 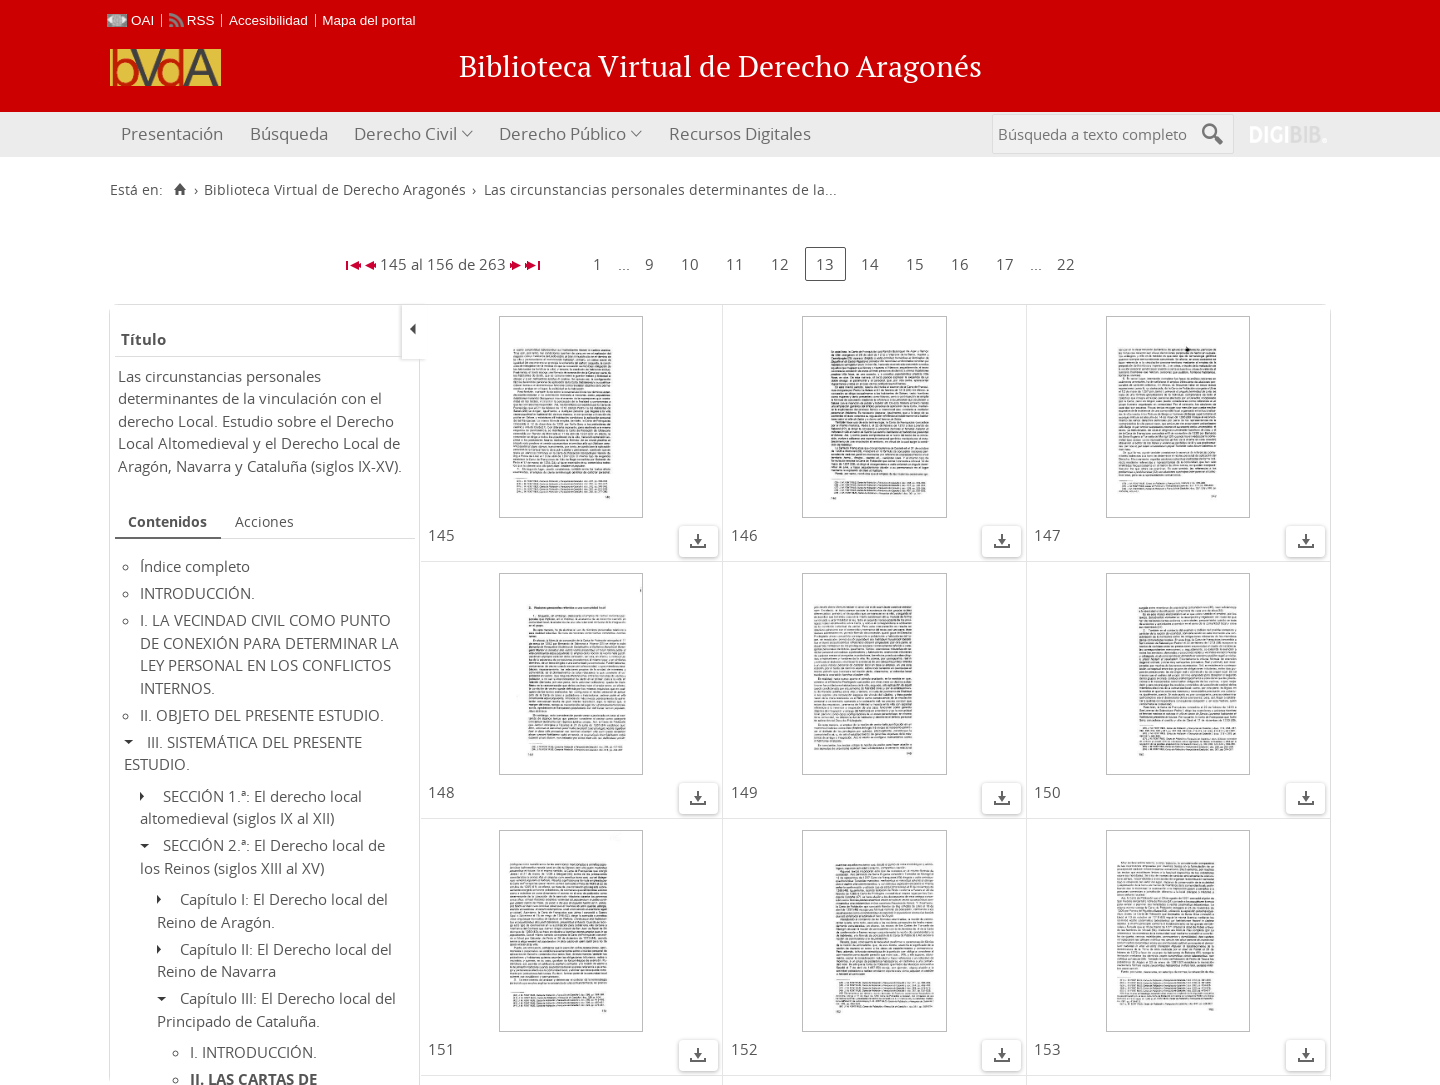 What do you see at coordinates (780, 264) in the screenshot?
I see `12` at bounding box center [780, 264].